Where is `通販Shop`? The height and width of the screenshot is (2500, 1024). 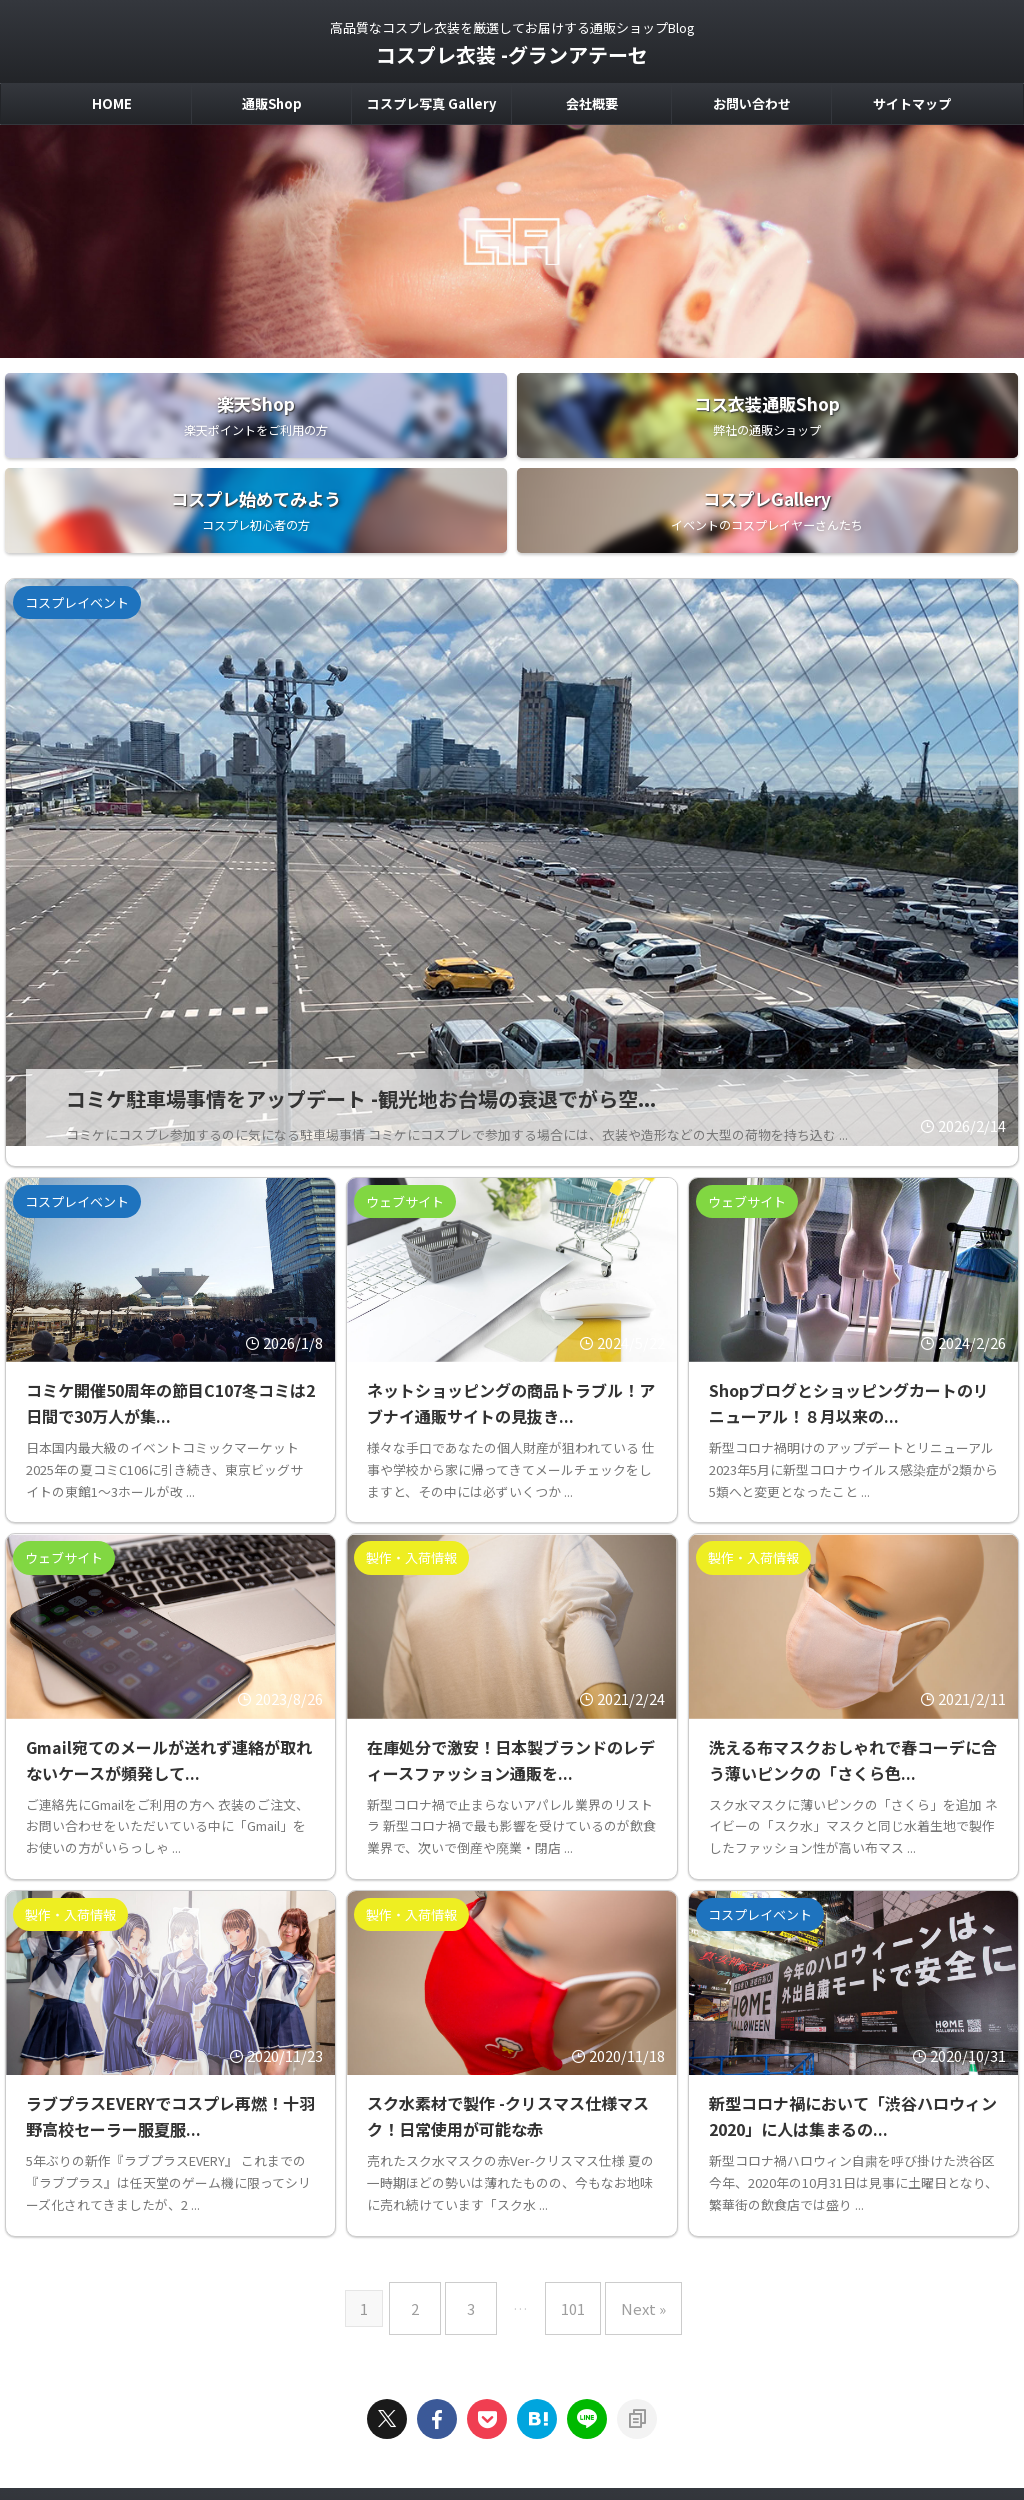 通販Shop is located at coordinates (272, 103).